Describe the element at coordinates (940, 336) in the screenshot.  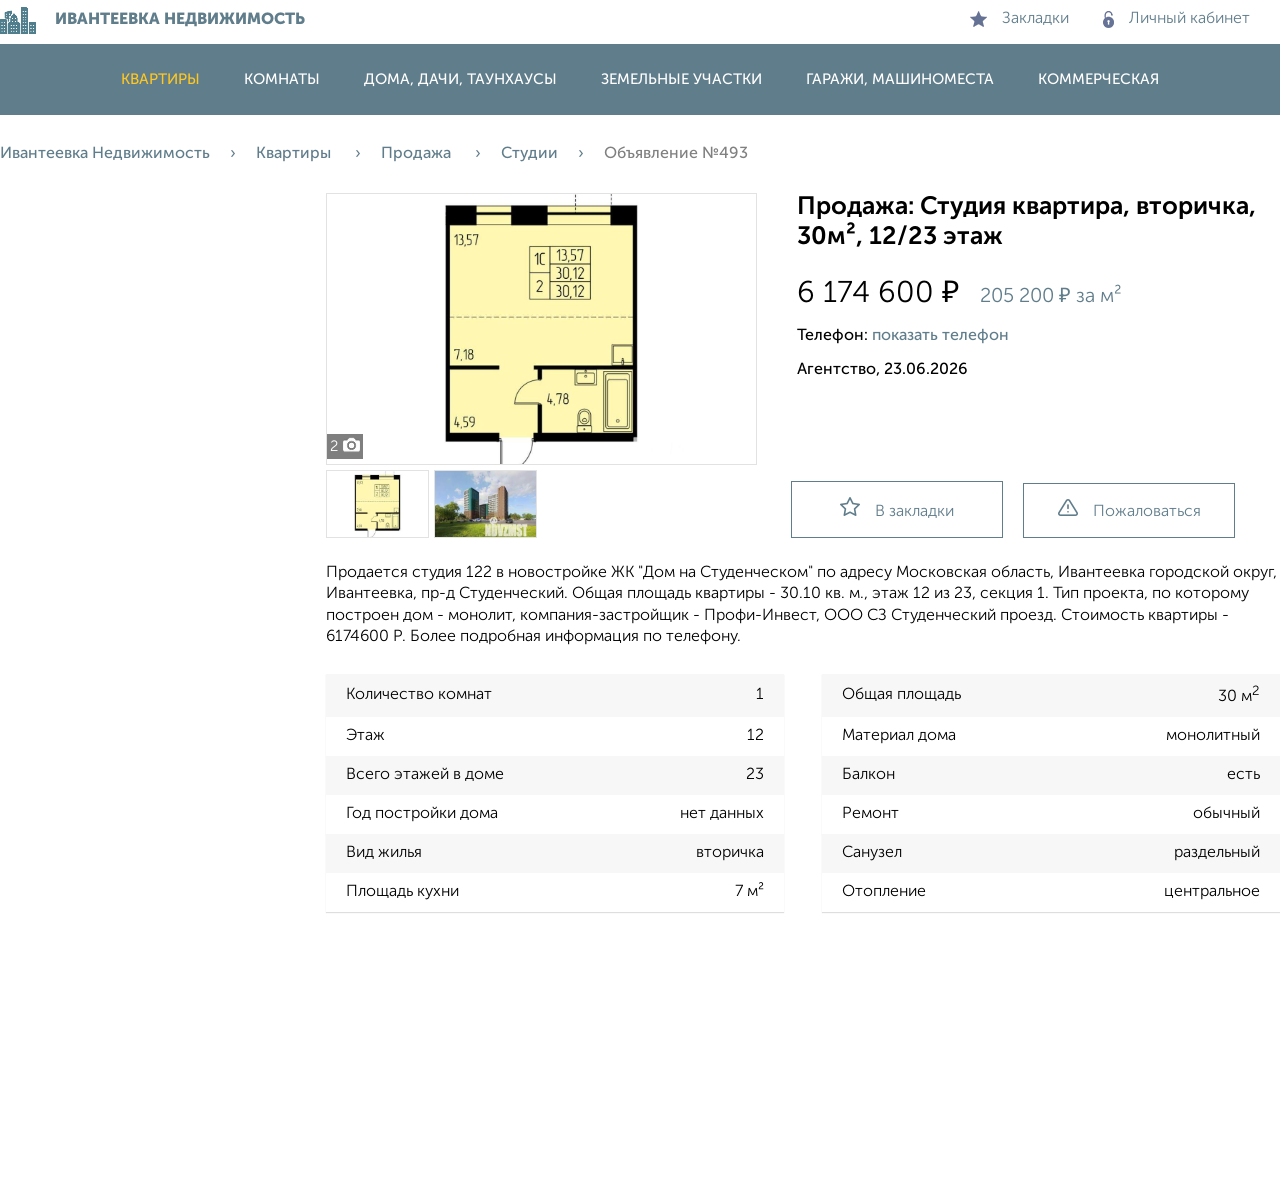
I see `показать телефон` at that location.